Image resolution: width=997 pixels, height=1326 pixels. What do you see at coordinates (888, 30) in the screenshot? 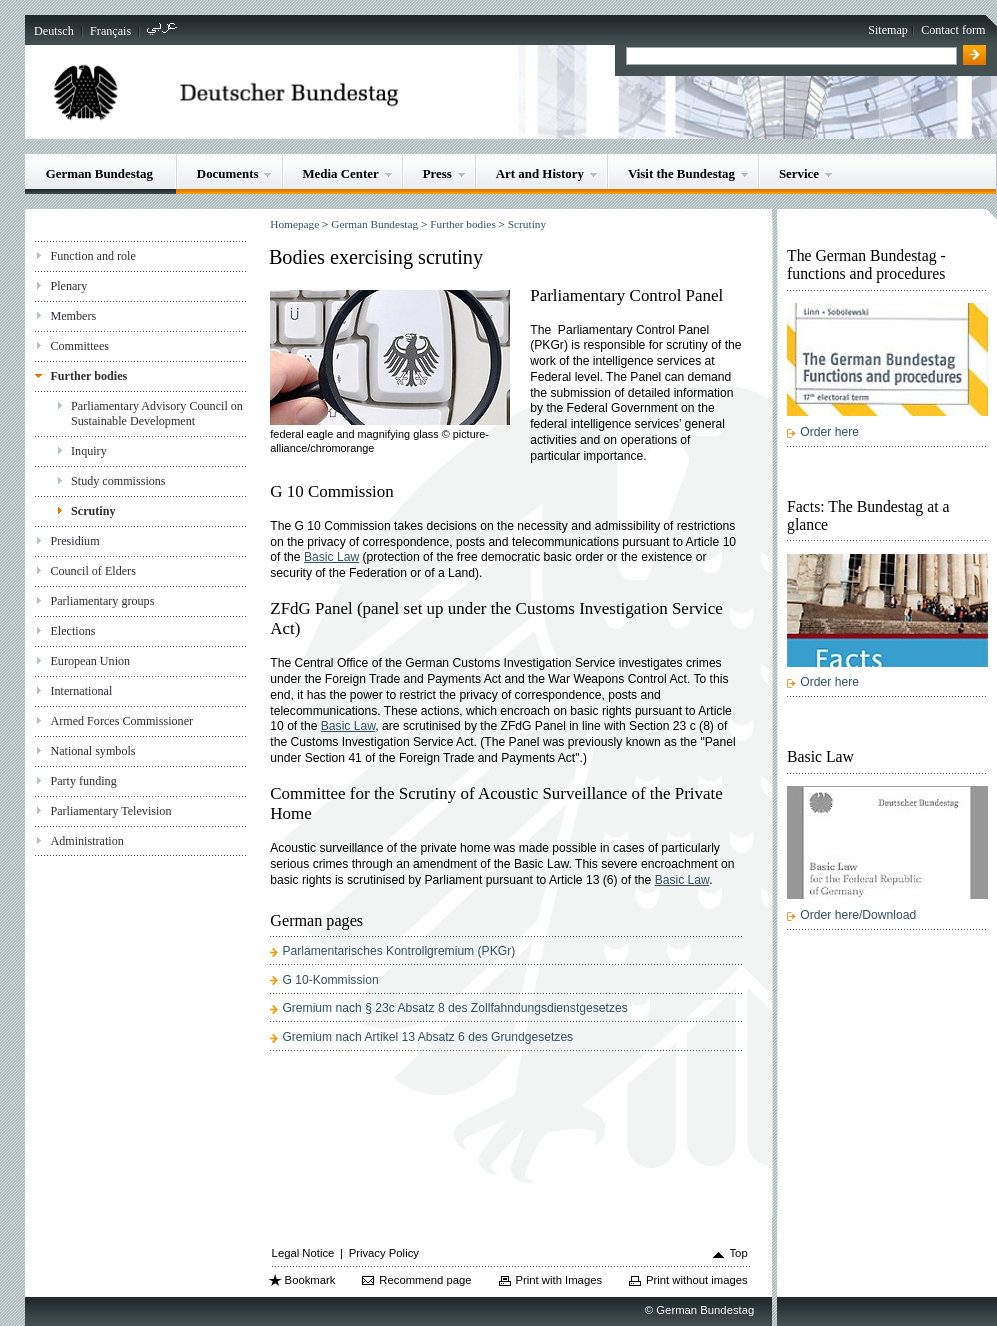
I see `Sitemap` at bounding box center [888, 30].